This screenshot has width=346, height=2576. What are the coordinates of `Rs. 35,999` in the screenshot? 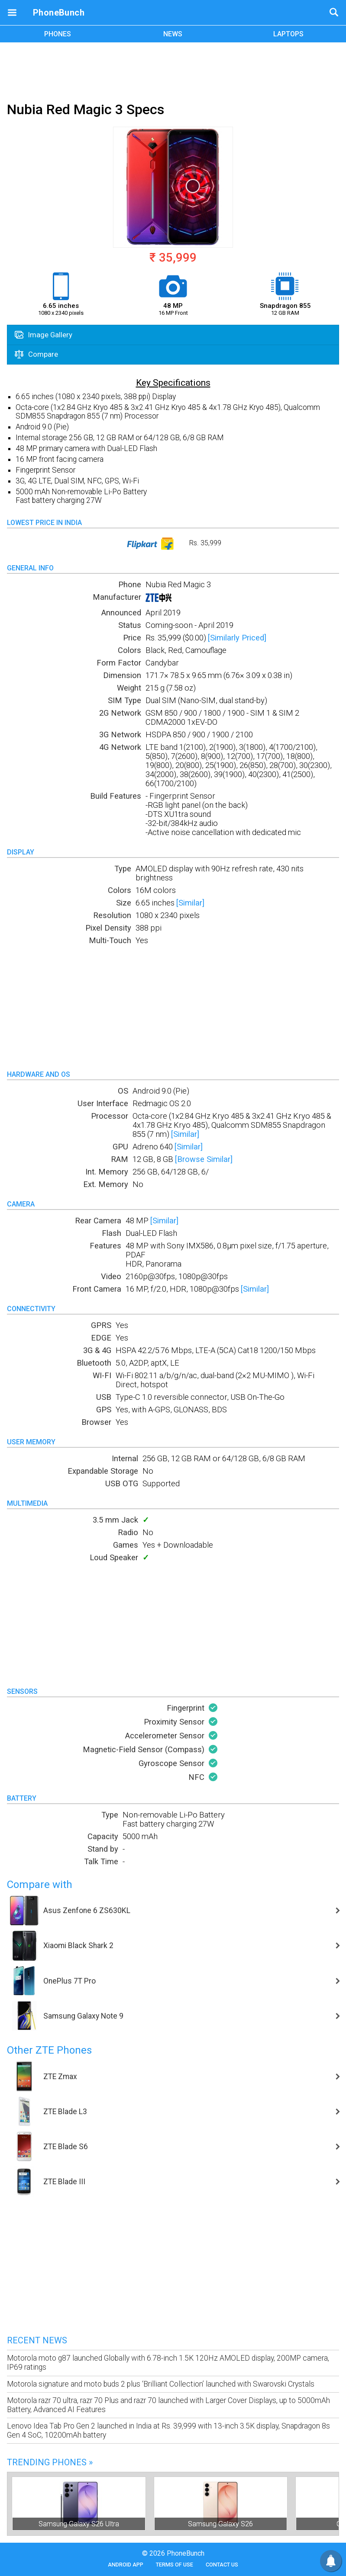 It's located at (173, 543).